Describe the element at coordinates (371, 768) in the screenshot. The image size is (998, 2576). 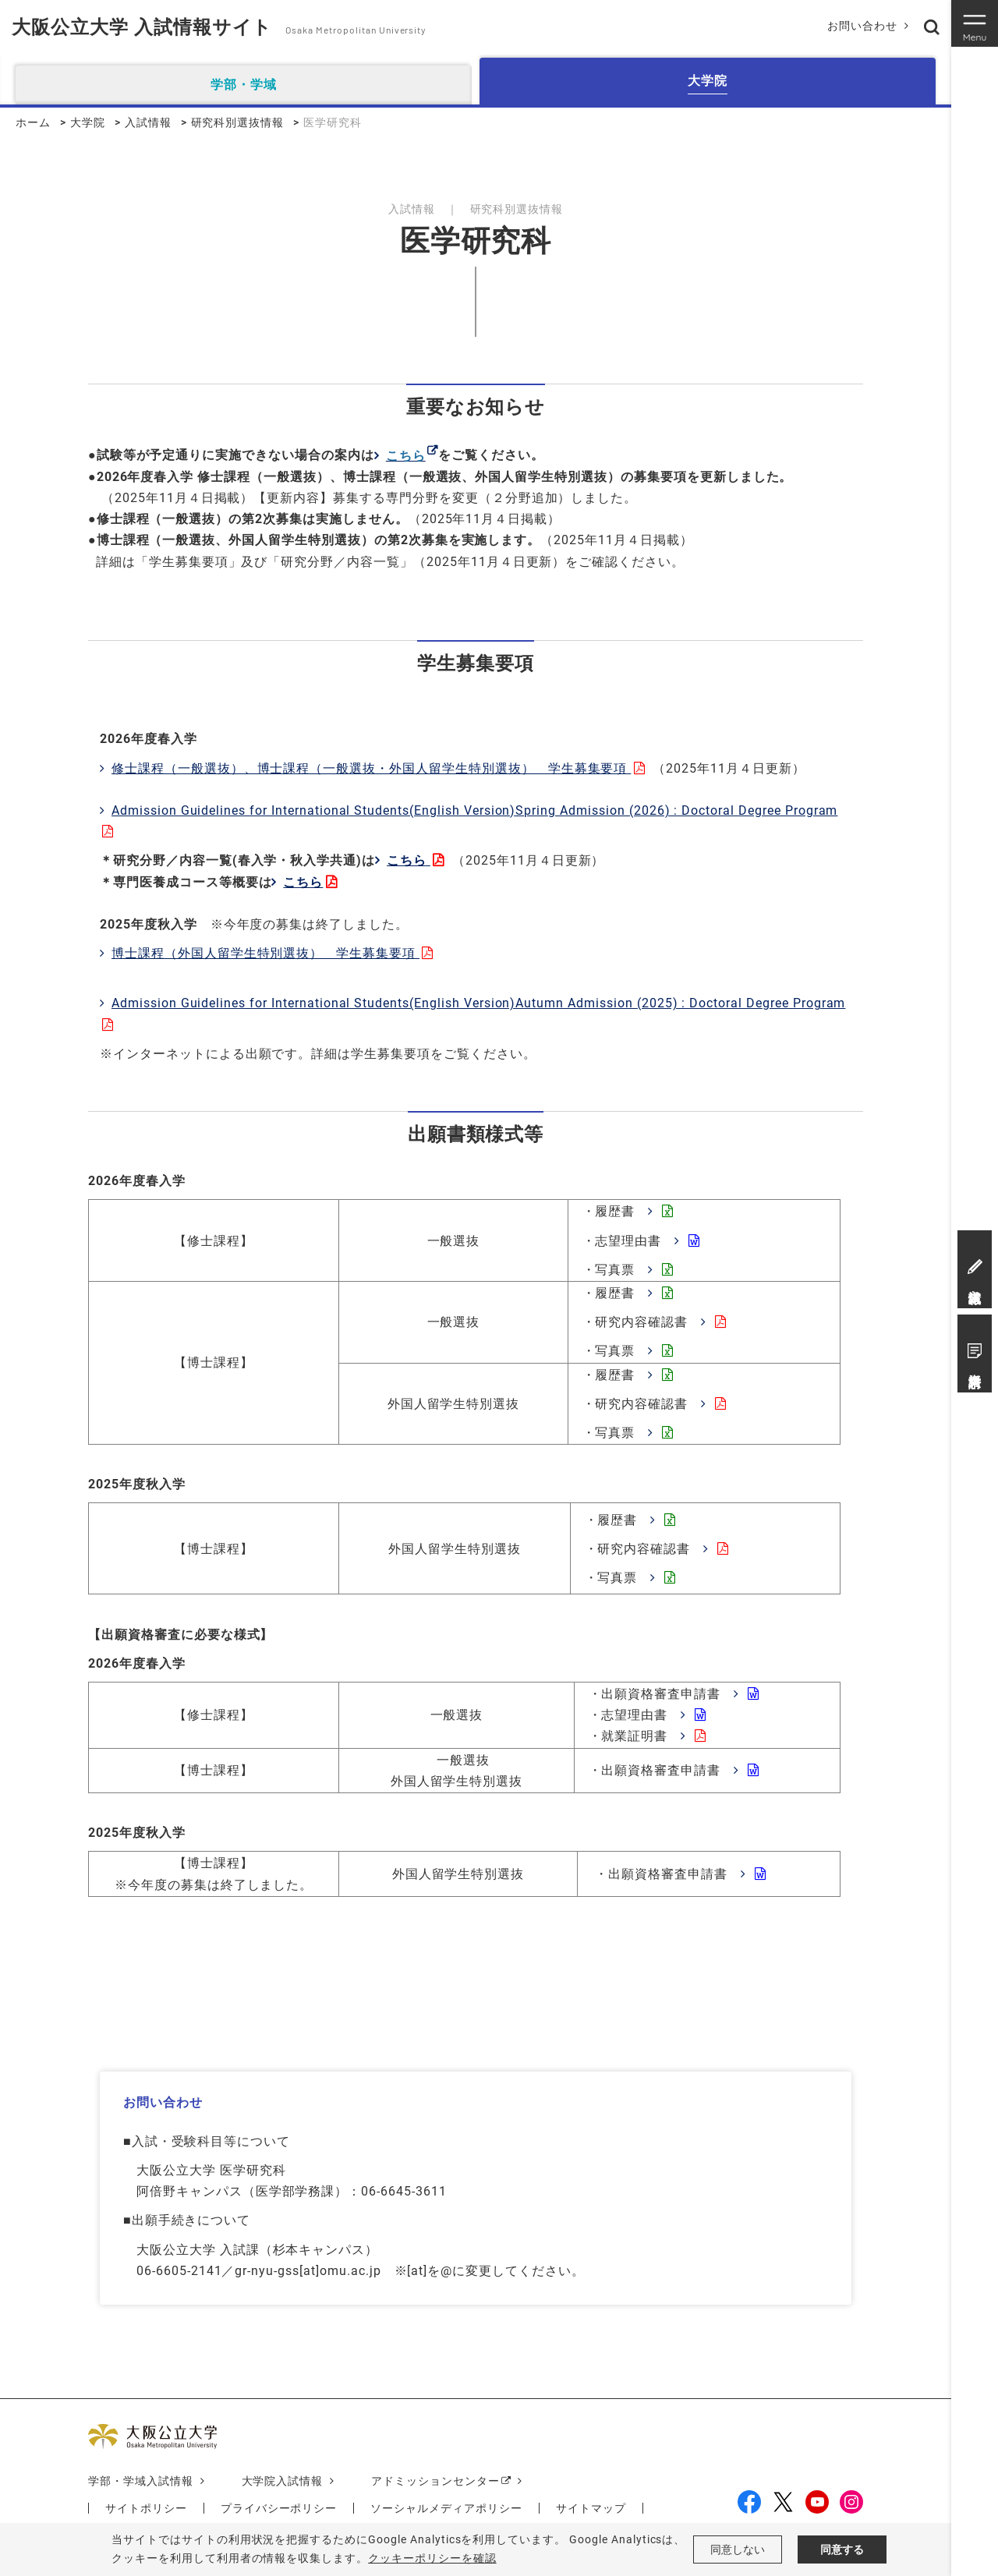
I see `修士課程（一般選抜）、博士課程（一般選抜・外国人留学生特別選抜） 学生募集要項` at that location.